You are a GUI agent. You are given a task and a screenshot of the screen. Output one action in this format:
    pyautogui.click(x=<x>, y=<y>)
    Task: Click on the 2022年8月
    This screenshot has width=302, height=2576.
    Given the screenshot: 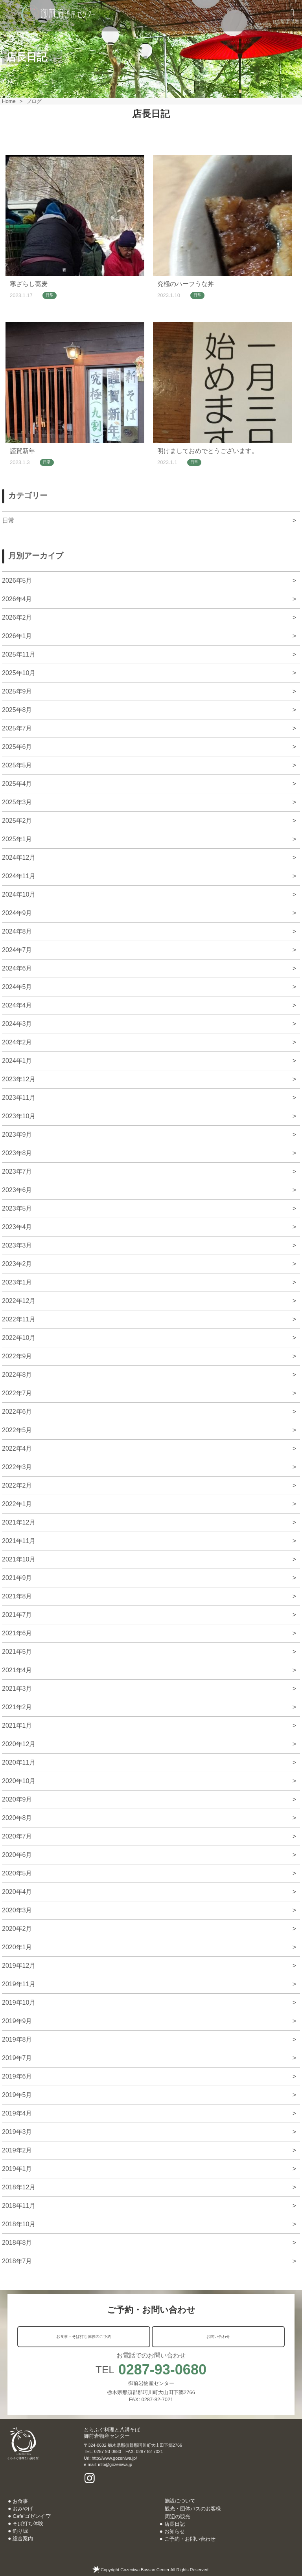 What is the action you would take?
    pyautogui.click(x=17, y=1374)
    